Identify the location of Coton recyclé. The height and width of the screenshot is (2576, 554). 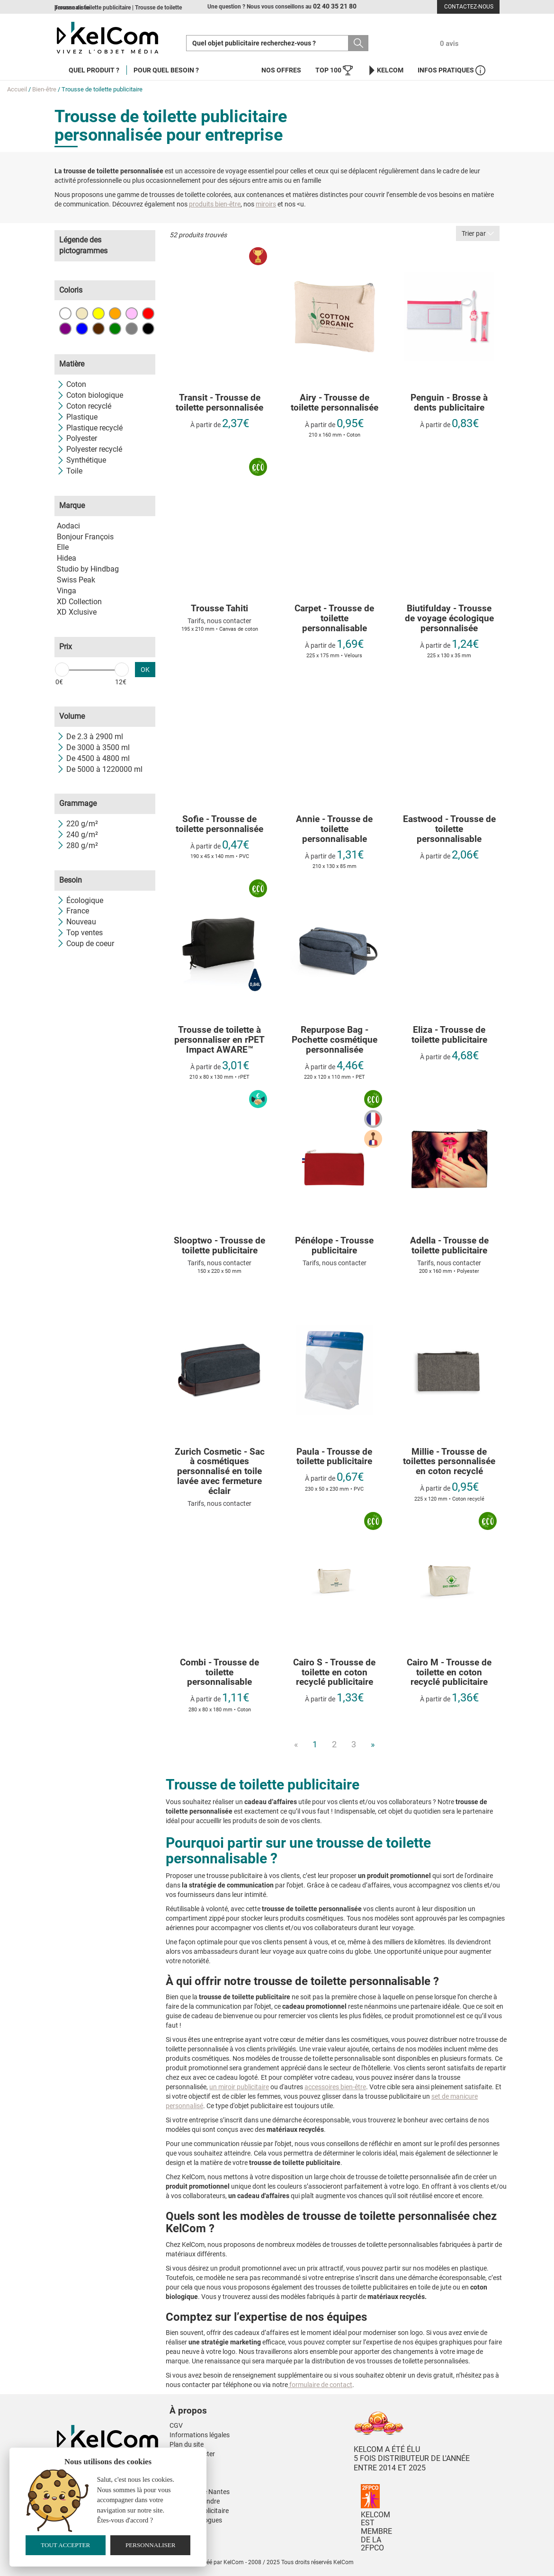
(84, 406).